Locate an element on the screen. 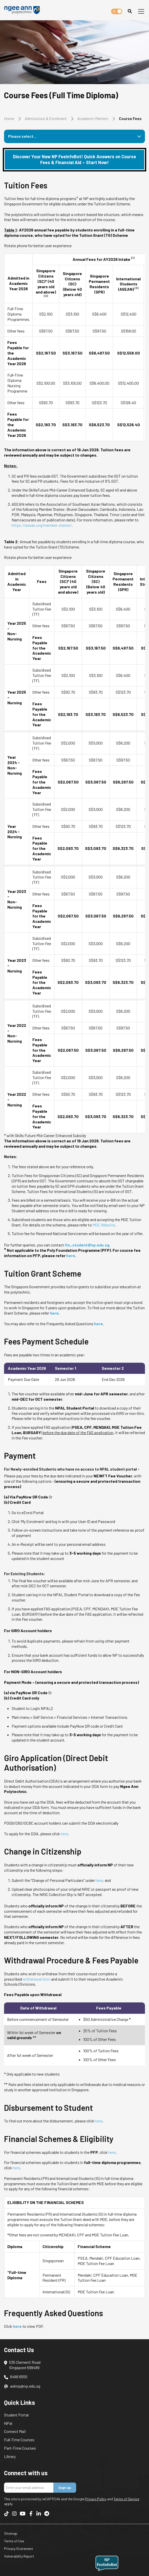 The width and height of the screenshot is (149, 2576). Sitemap is located at coordinates (10, 2533).